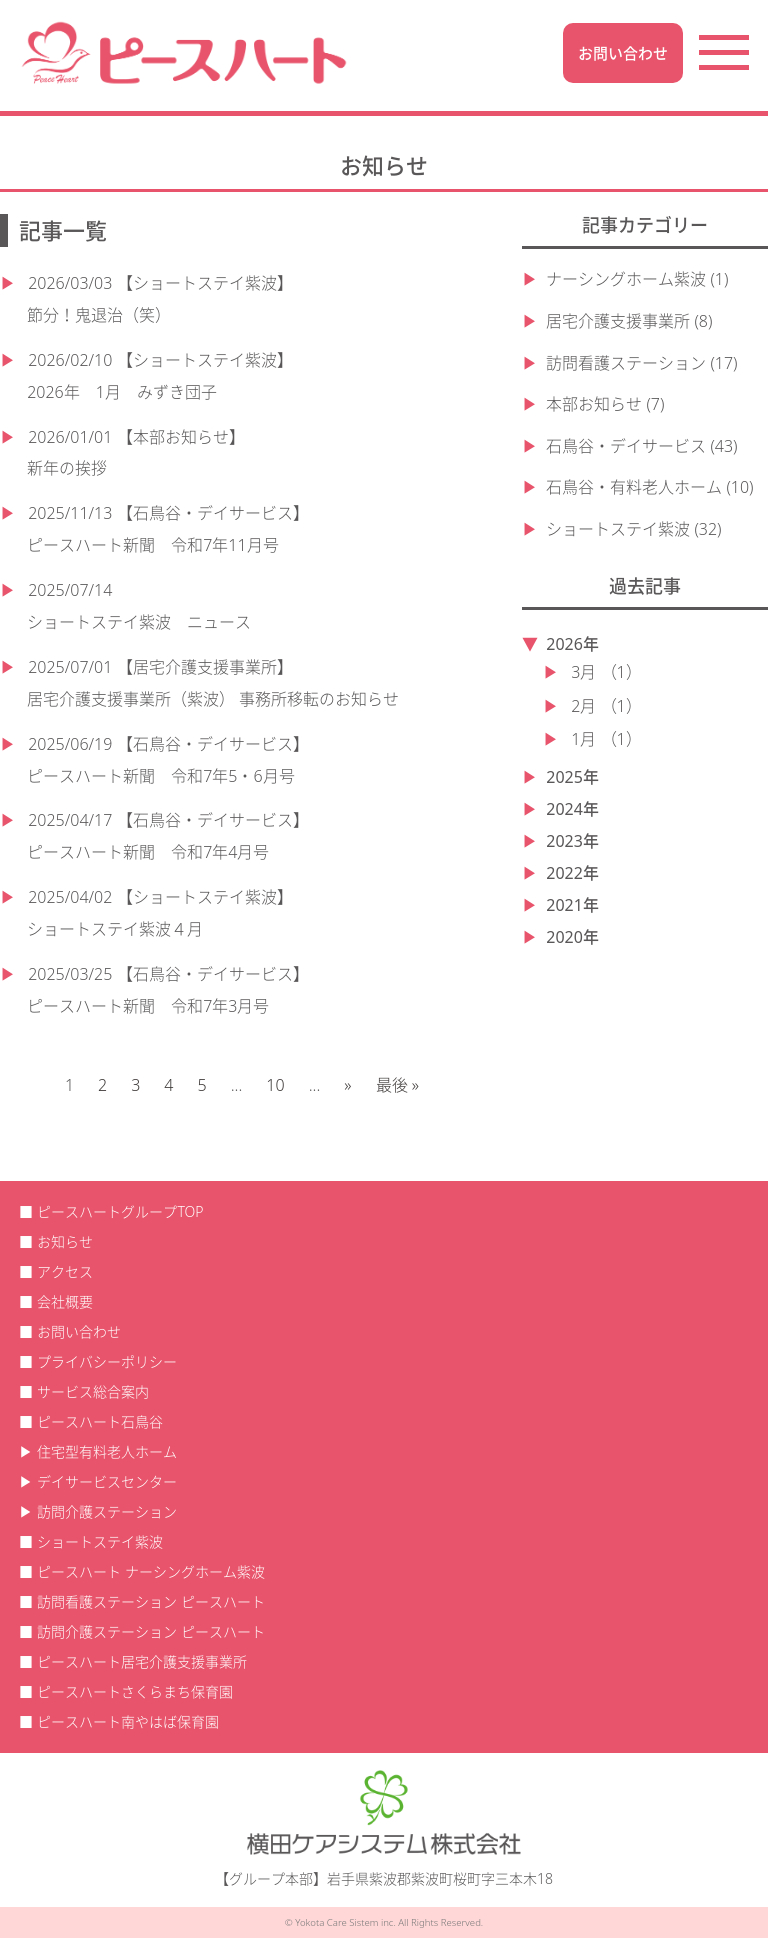  Describe the element at coordinates (618, 321) in the screenshot. I see `居宅介護支援事業所` at that location.